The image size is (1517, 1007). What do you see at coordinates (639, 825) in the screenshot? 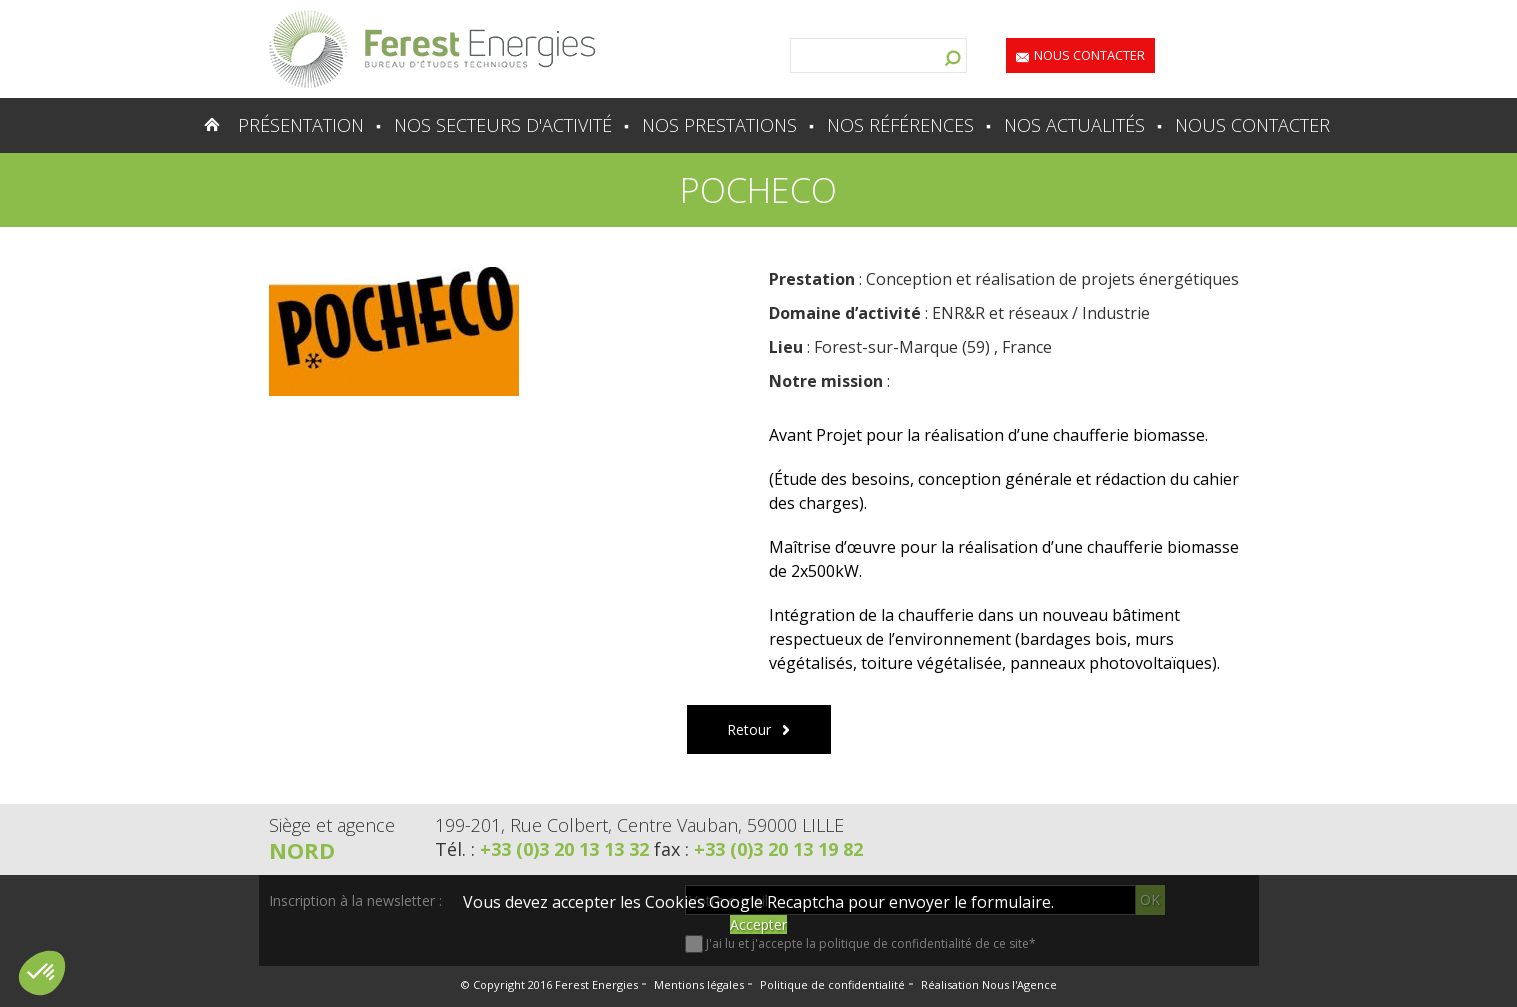
I see `199-201, Rue Colbert, Centre Vauban, 59000 LILLE` at bounding box center [639, 825].